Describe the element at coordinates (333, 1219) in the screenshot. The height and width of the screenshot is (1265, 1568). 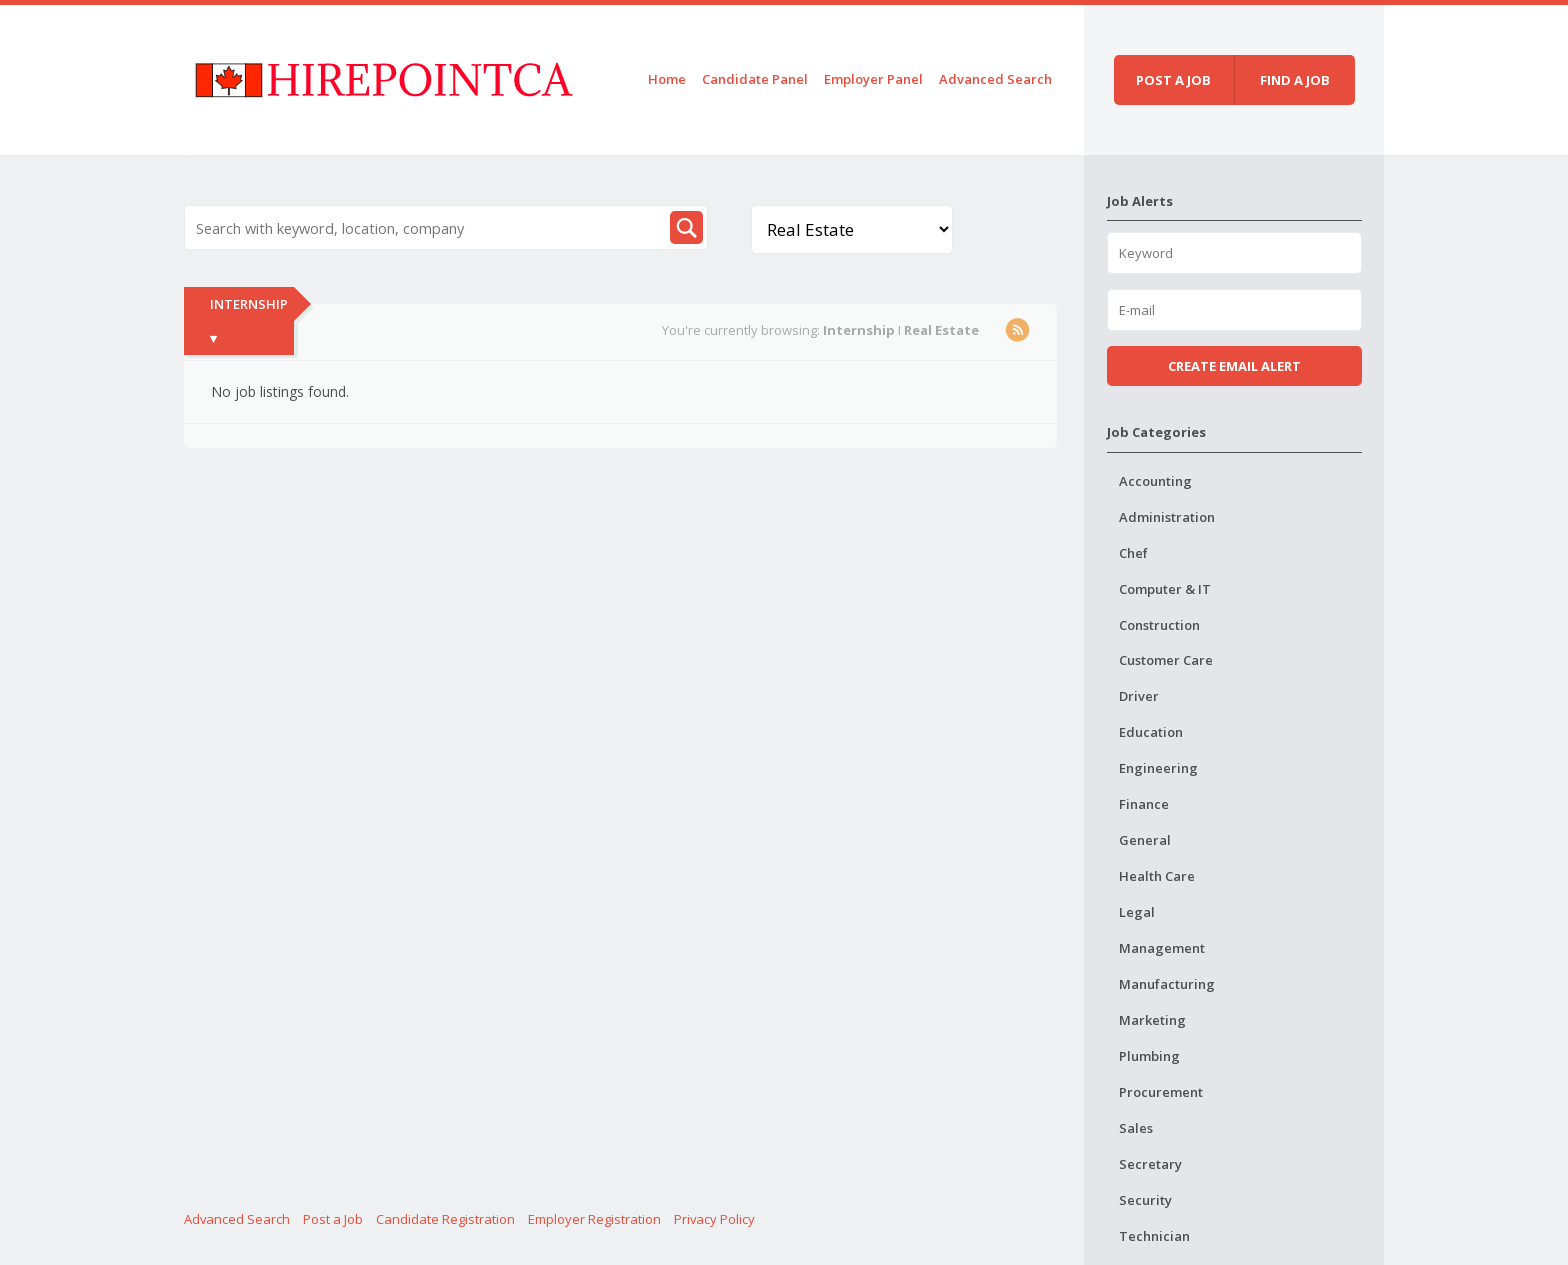
I see `Post a Job` at that location.